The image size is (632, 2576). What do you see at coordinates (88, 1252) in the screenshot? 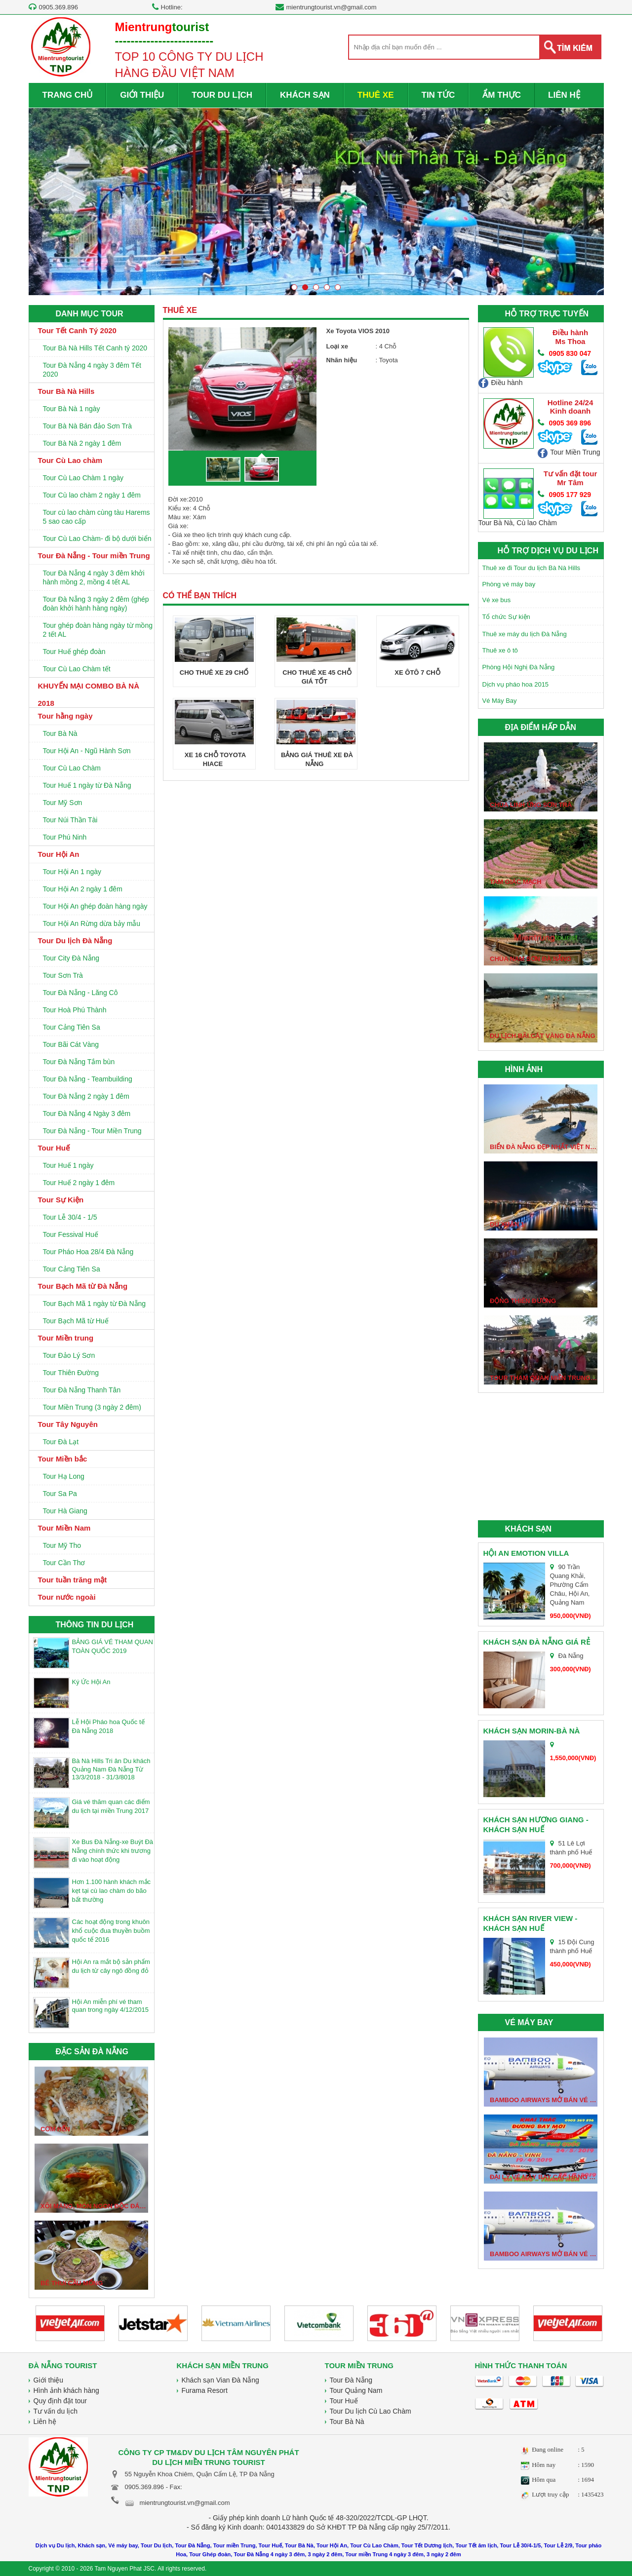
I see `Tour Pháo Hoa 28/4 Đà Nẵng` at bounding box center [88, 1252].